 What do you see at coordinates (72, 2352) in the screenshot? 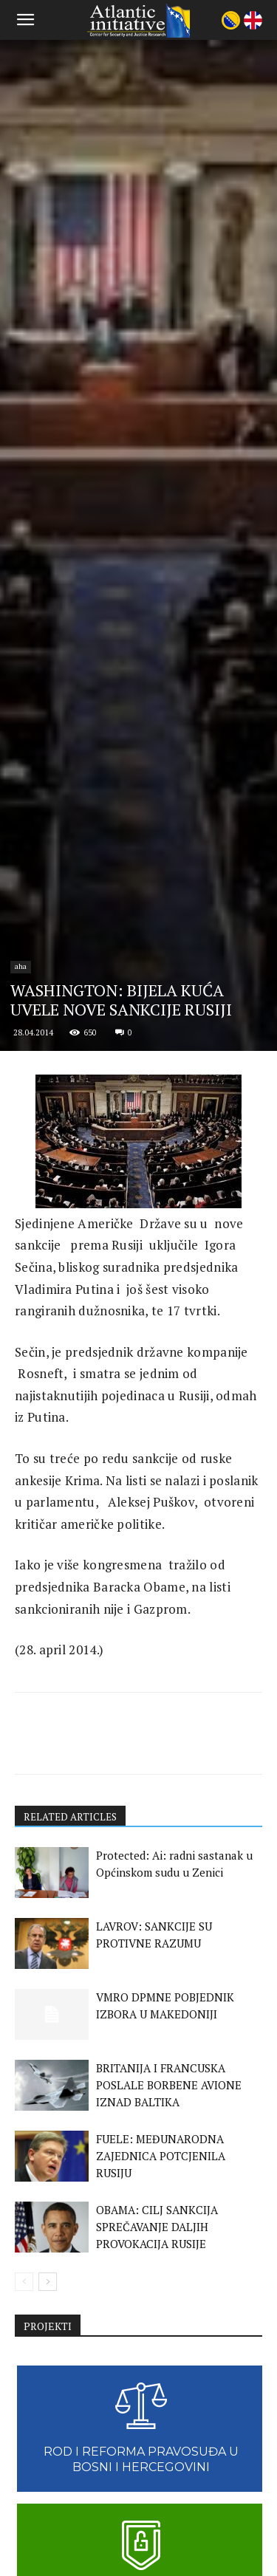
I see `RELATED ARTICLES` at bounding box center [72, 2352].